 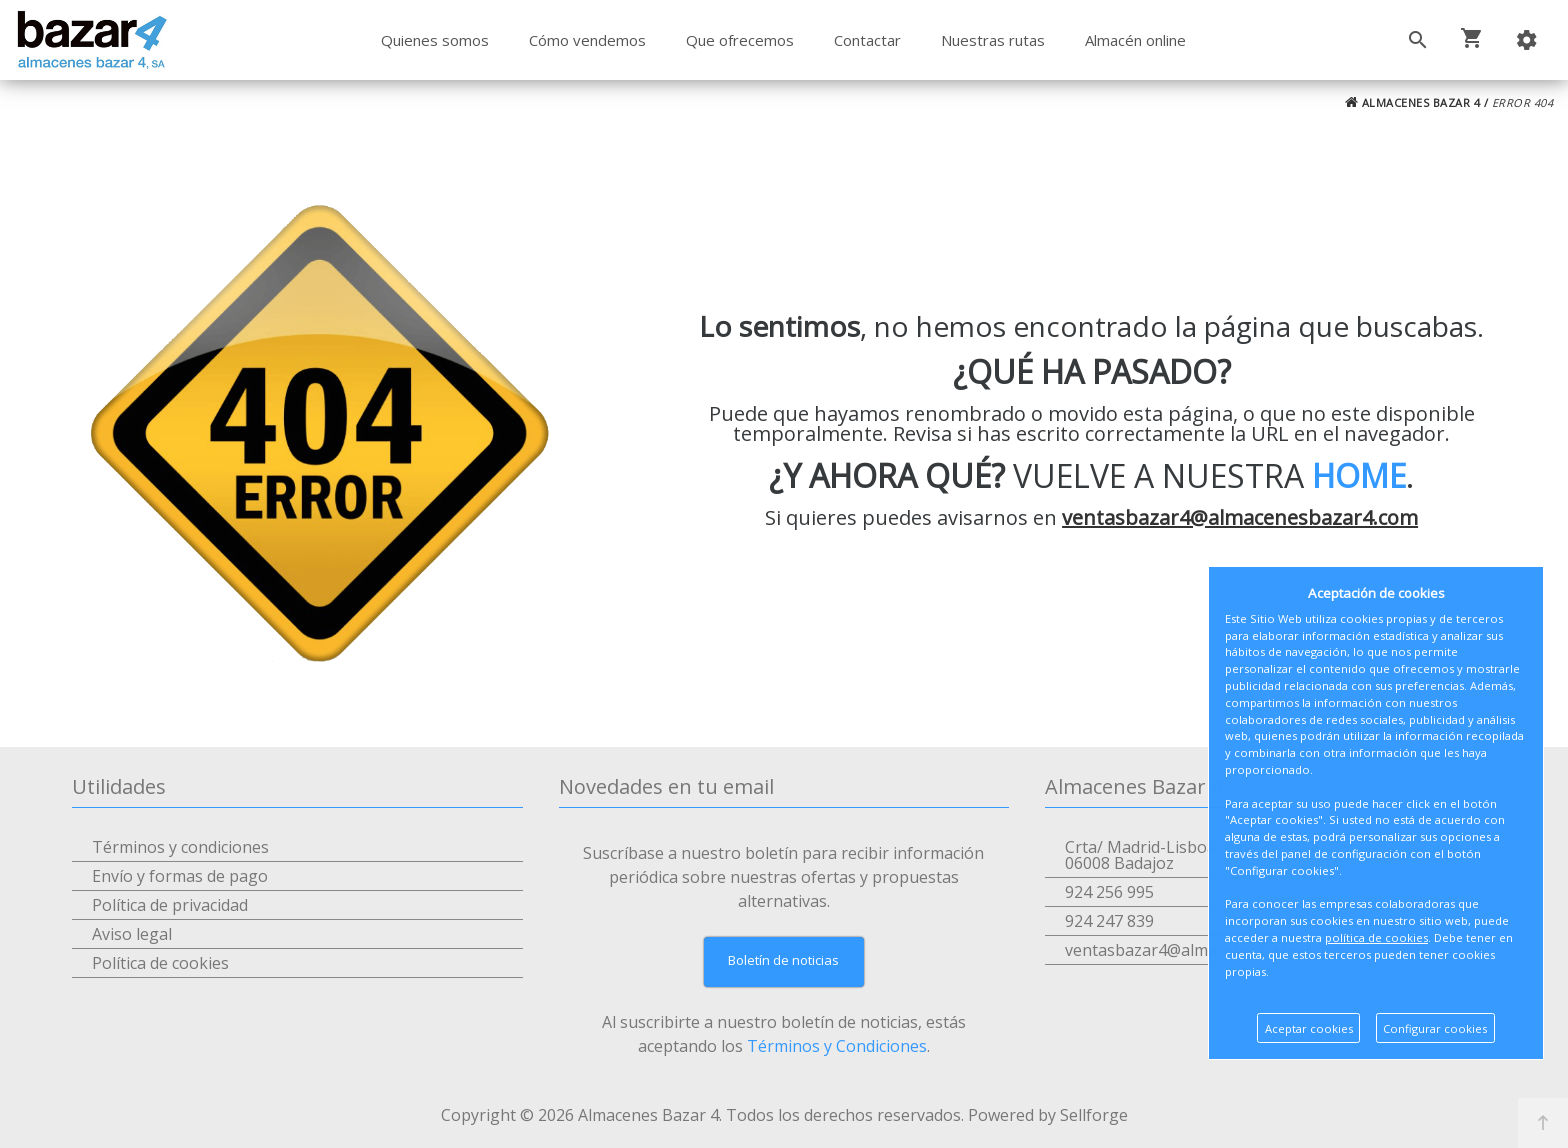 What do you see at coordinates (837, 1046) in the screenshot?
I see `Términos y Condiciones` at bounding box center [837, 1046].